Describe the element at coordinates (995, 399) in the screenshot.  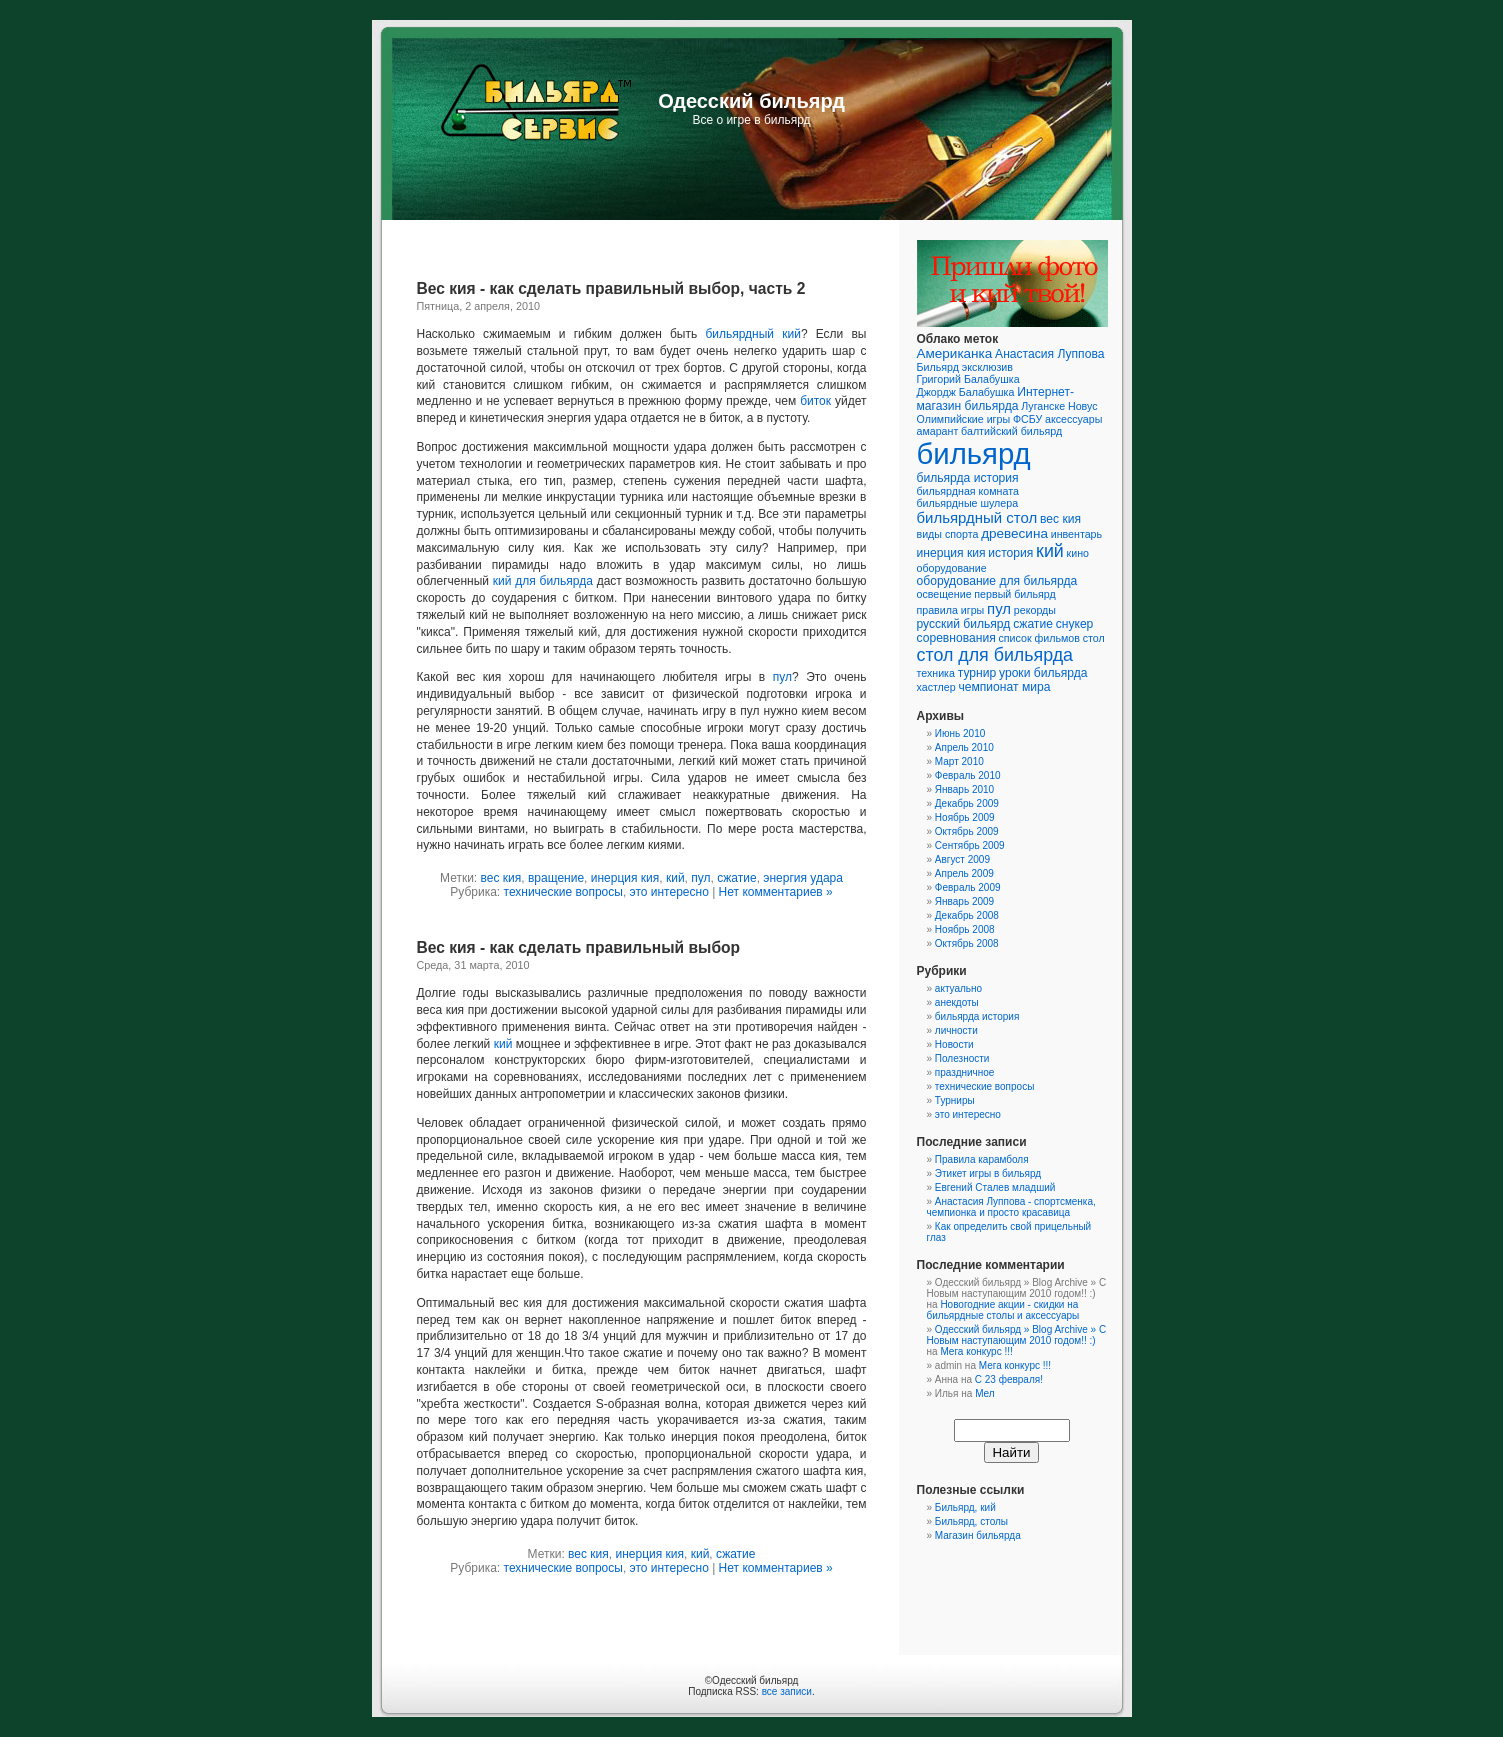
I see `Интернет-магазин бильярда` at that location.